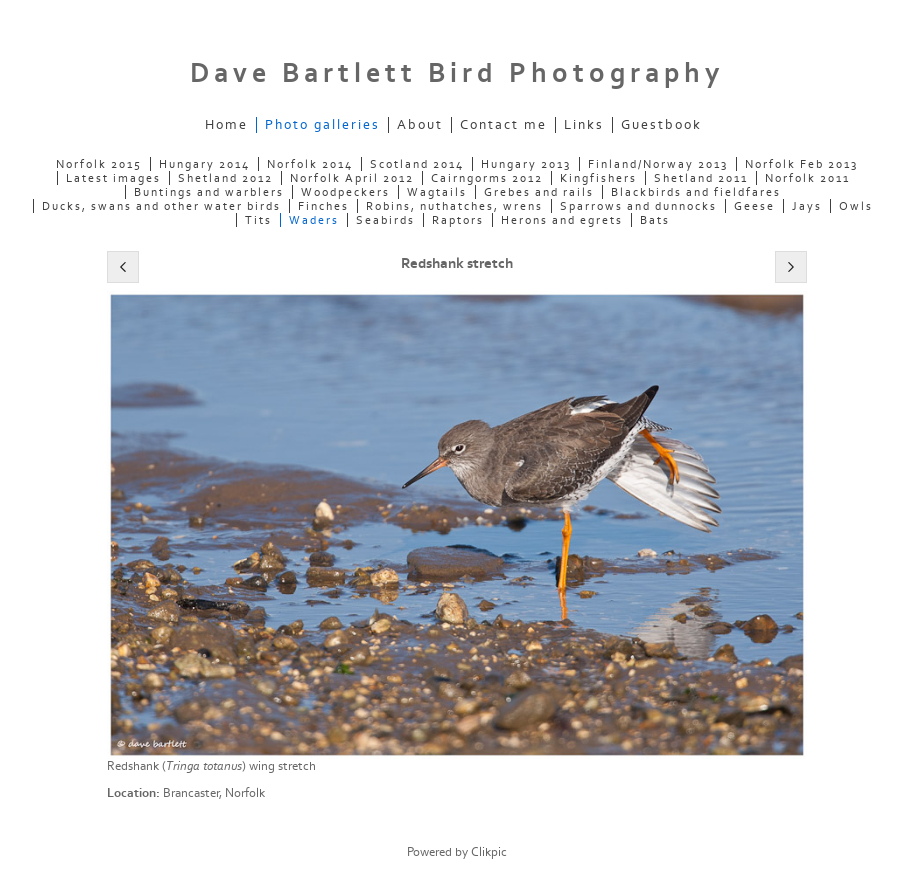 Image resolution: width=914 pixels, height=879 pixels. What do you see at coordinates (258, 220) in the screenshot?
I see `Tits` at bounding box center [258, 220].